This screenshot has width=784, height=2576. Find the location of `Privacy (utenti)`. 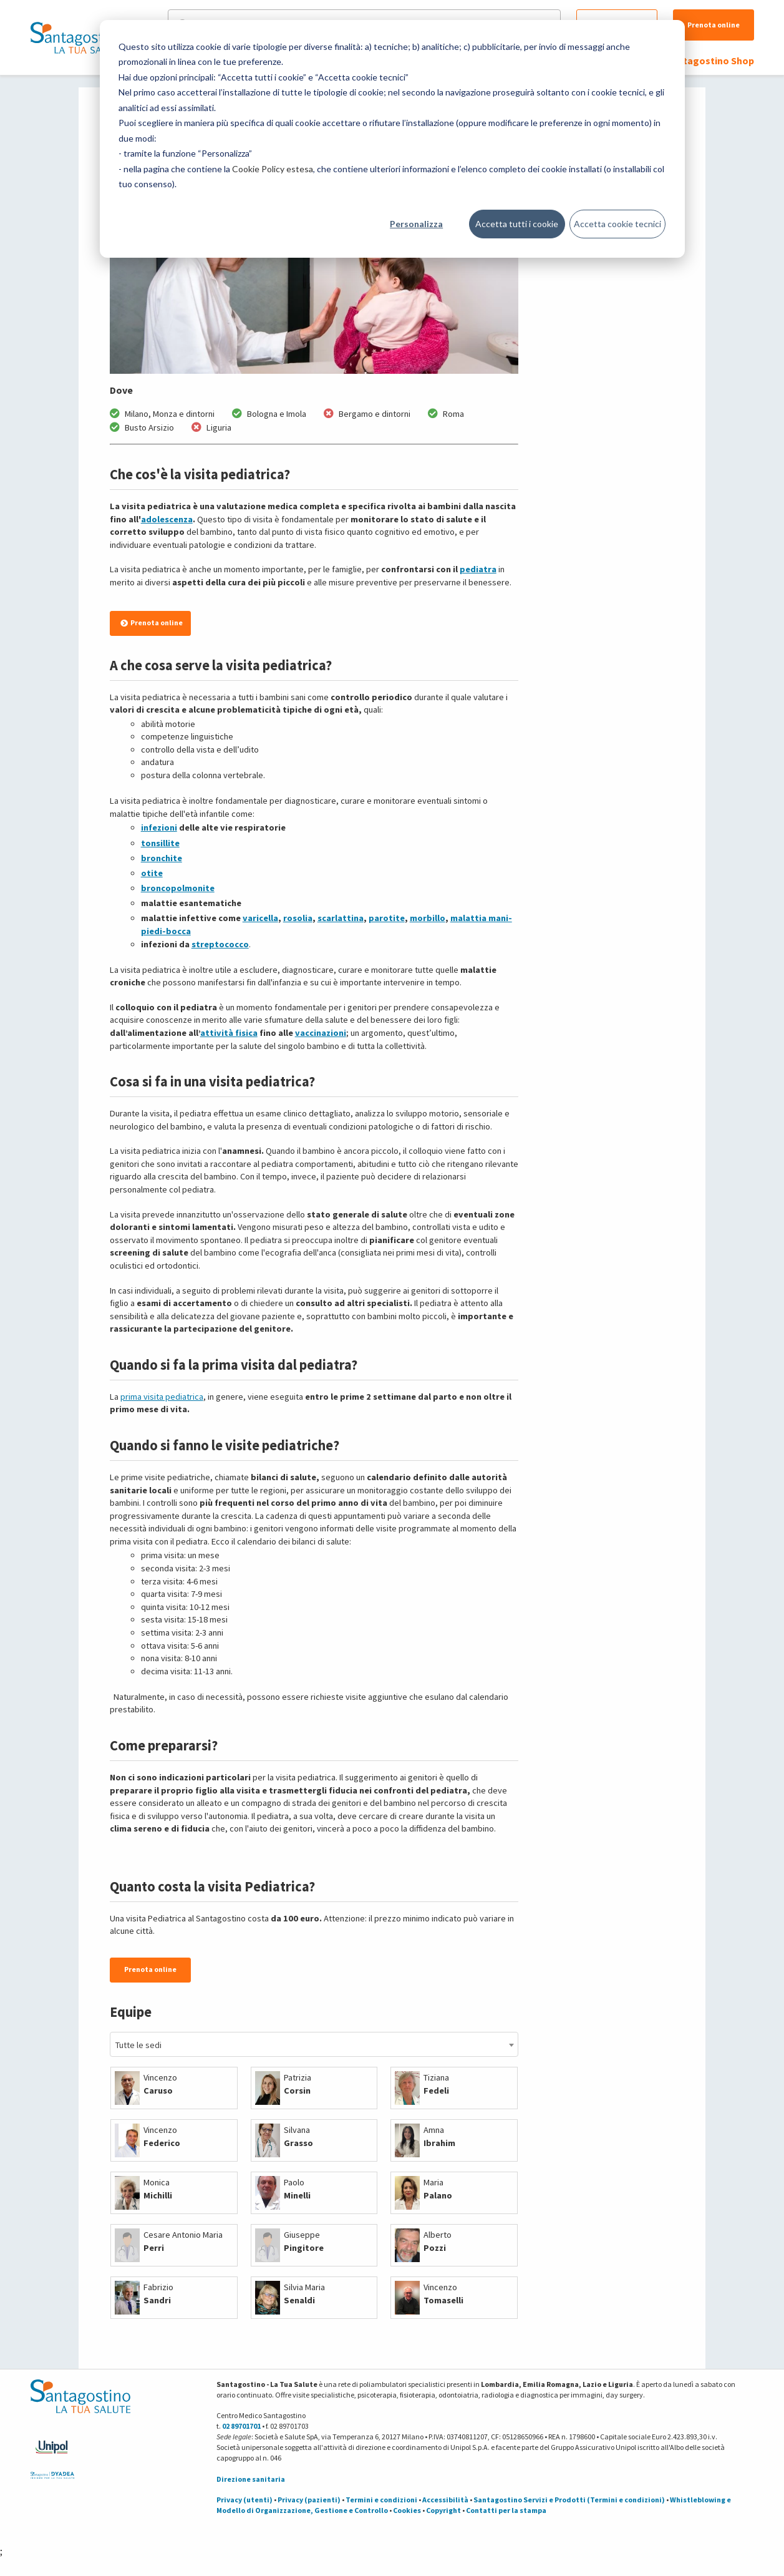

Privacy (utenti) is located at coordinates (244, 2499).